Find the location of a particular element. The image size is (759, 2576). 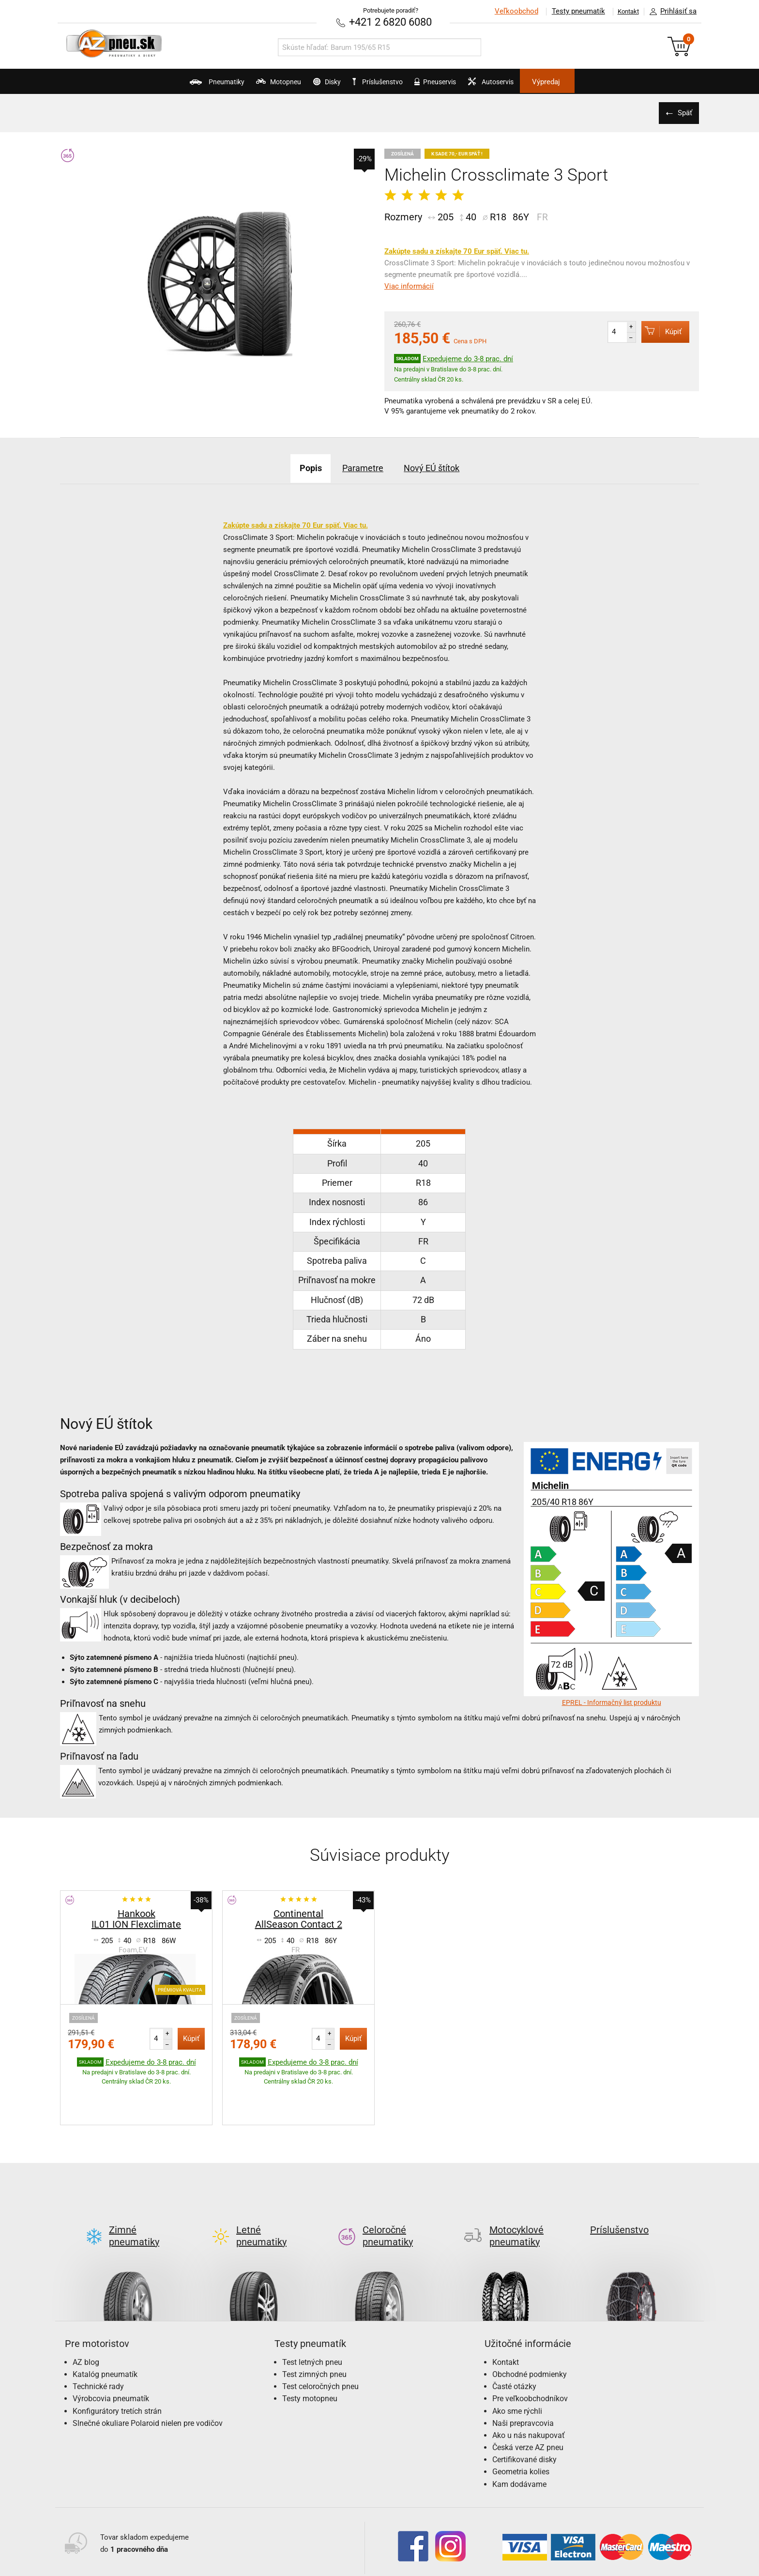

+421 2 6820 6080 is located at coordinates (390, 22).